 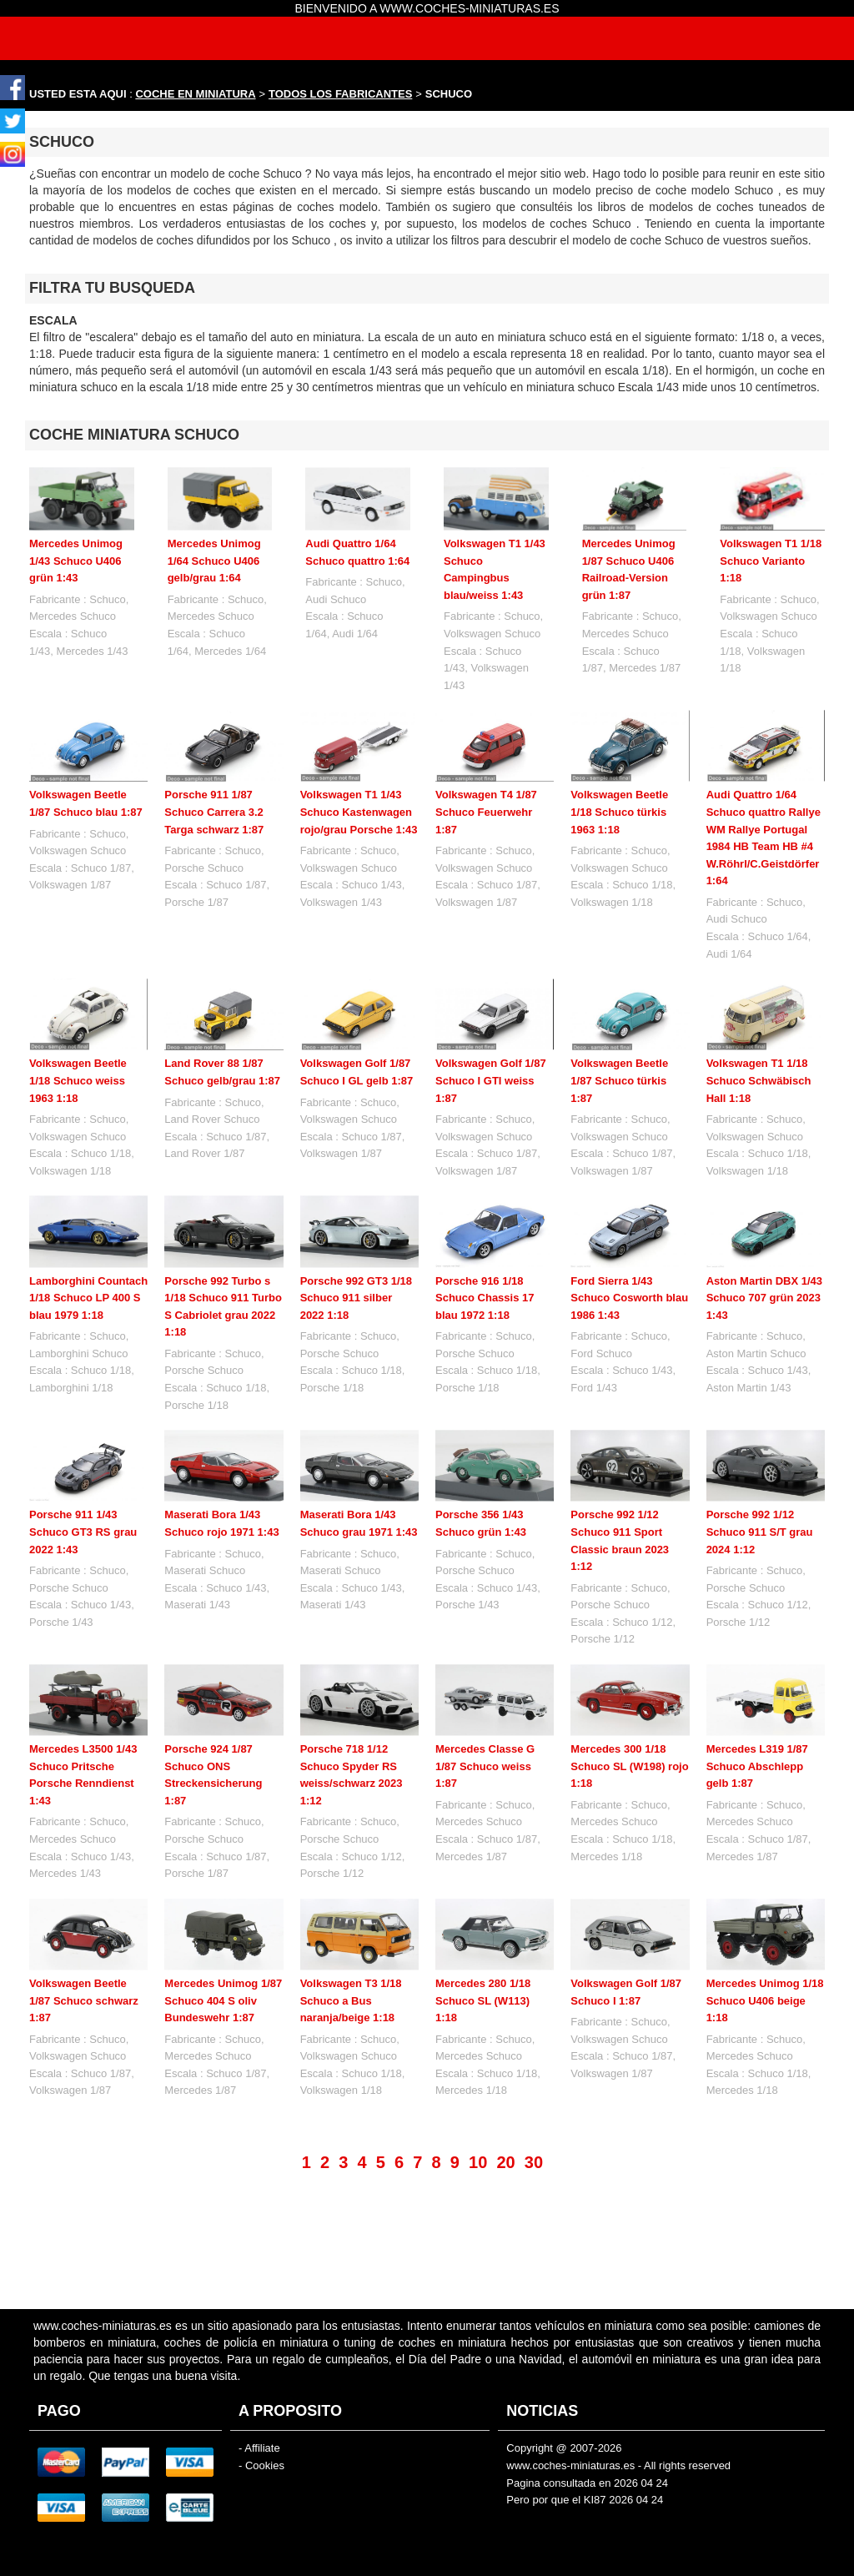 I want to click on Porsche 916 1/18 Schuco Chassis 17 blau 1972 1:18, so click(x=485, y=1298).